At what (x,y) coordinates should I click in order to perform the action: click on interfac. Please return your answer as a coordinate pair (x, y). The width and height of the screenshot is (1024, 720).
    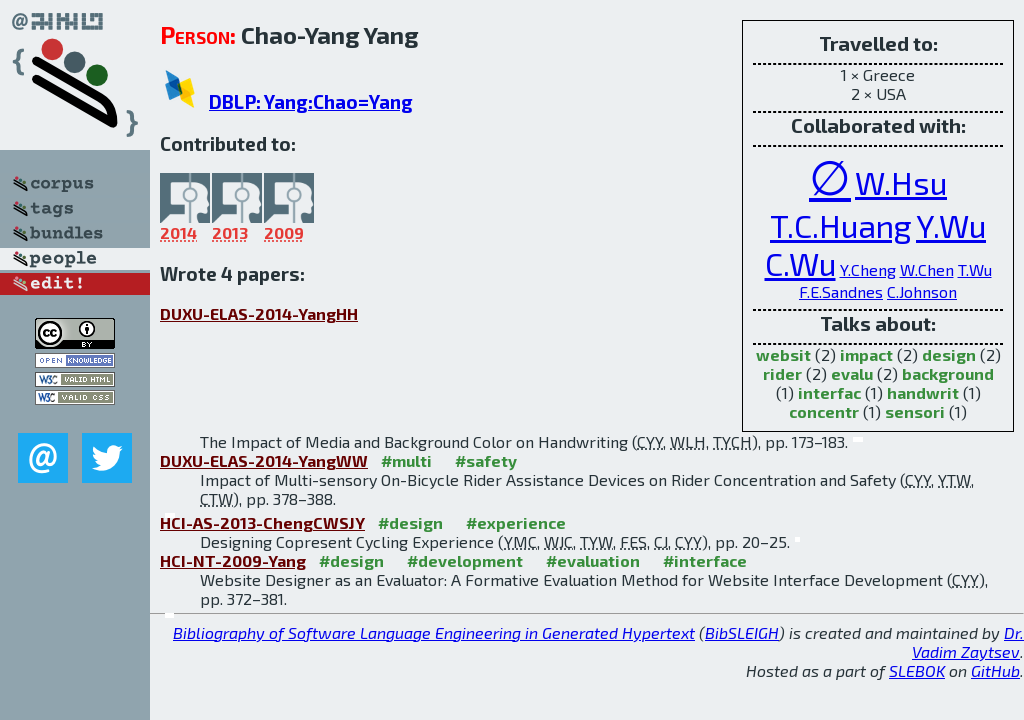
    Looking at the image, I should click on (829, 392).